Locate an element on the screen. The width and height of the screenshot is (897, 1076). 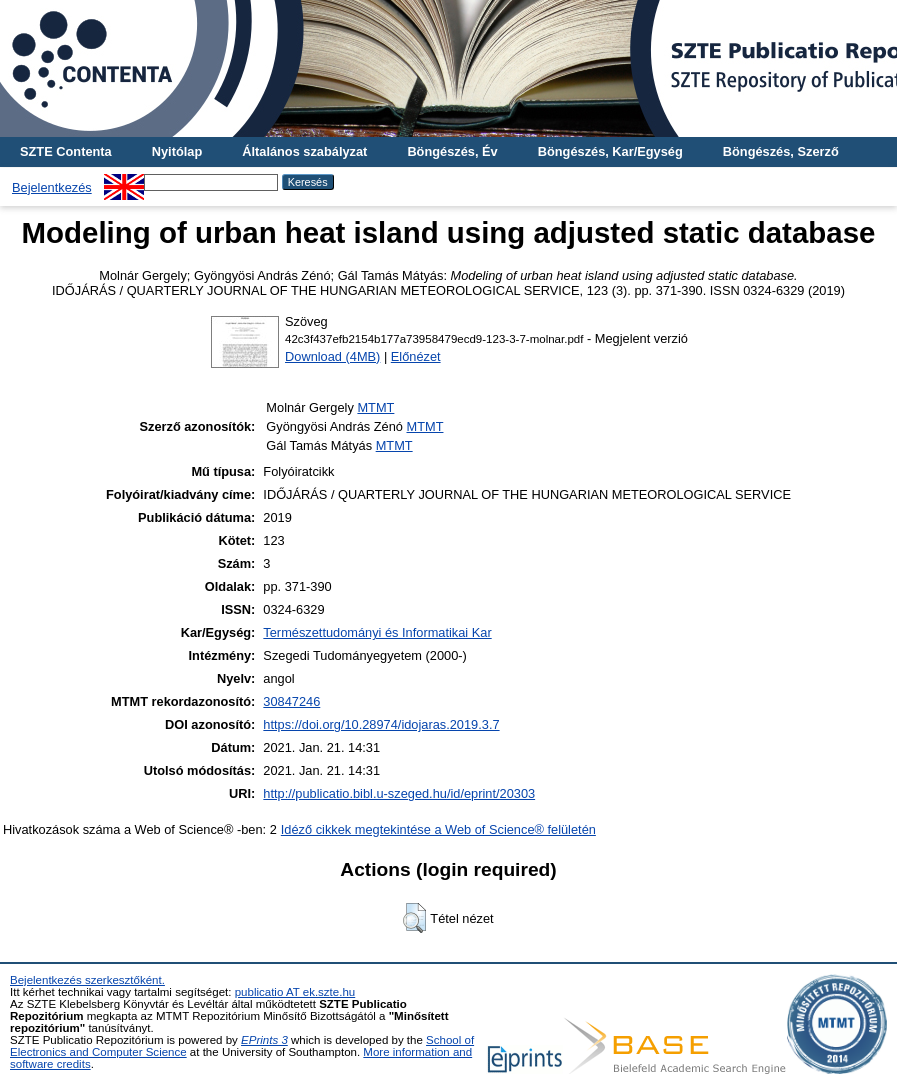
Böngészés, Szerző is located at coordinates (781, 151).